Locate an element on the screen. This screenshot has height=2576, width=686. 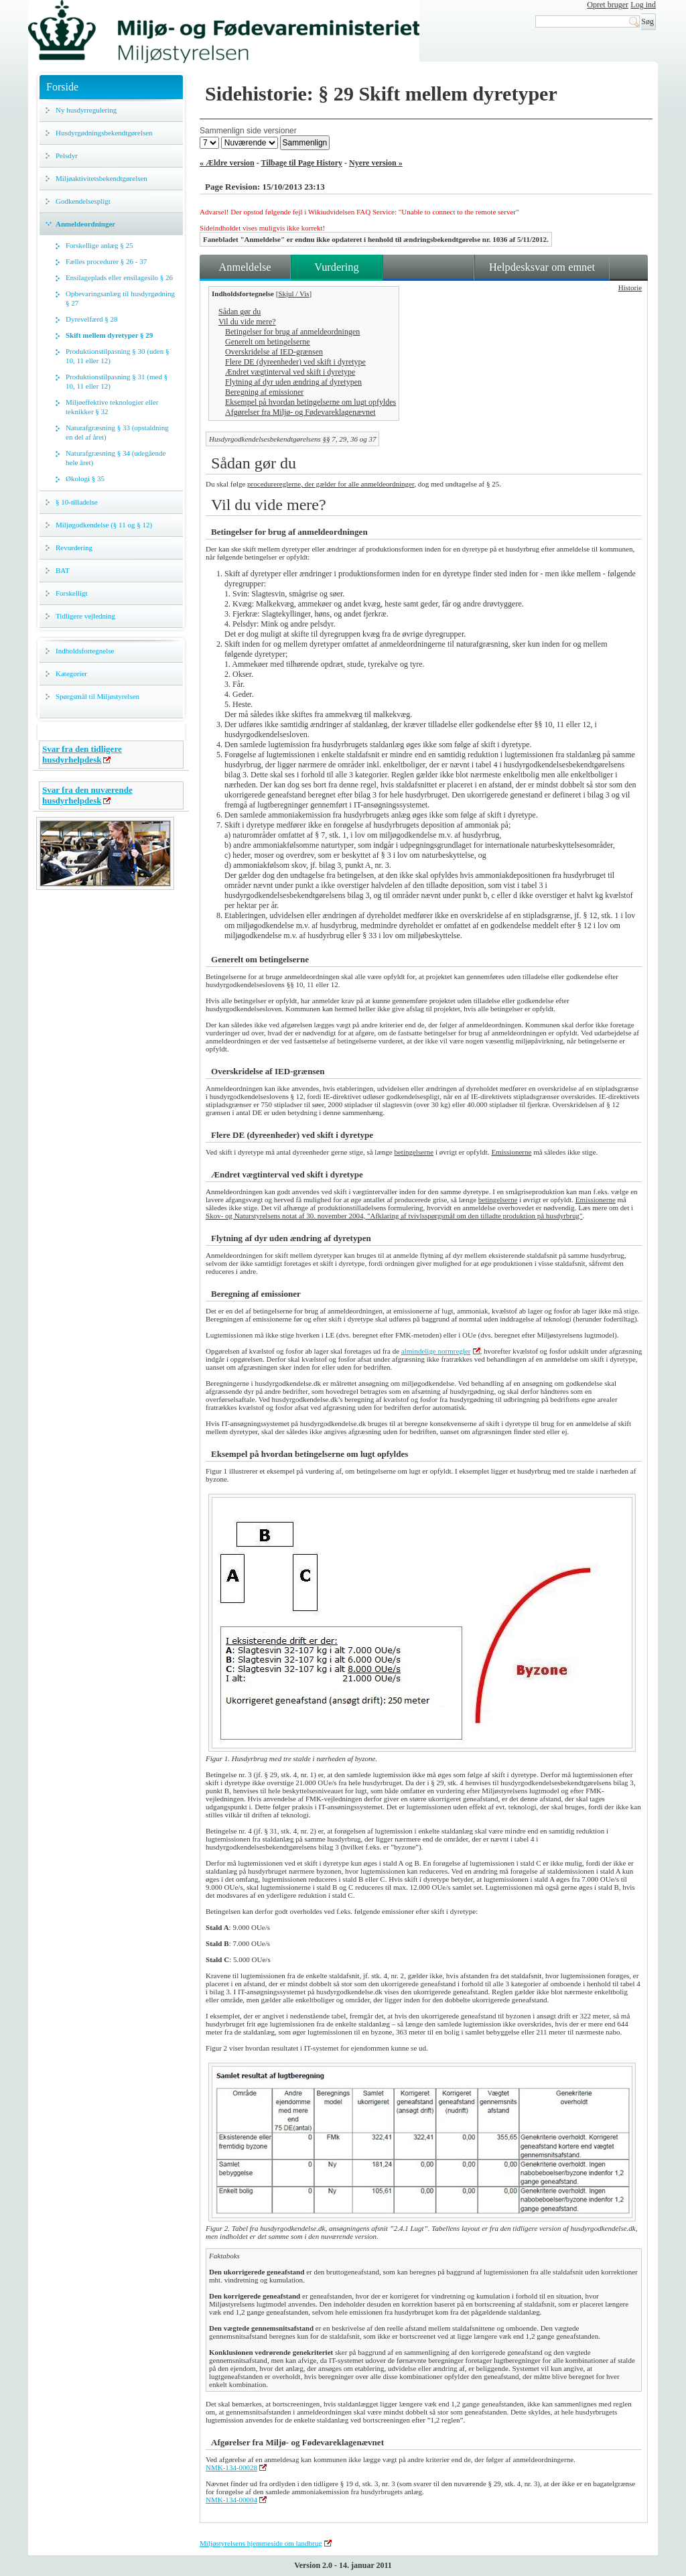
Betingelser for brug af anmeldeordningen is located at coordinates (292, 331).